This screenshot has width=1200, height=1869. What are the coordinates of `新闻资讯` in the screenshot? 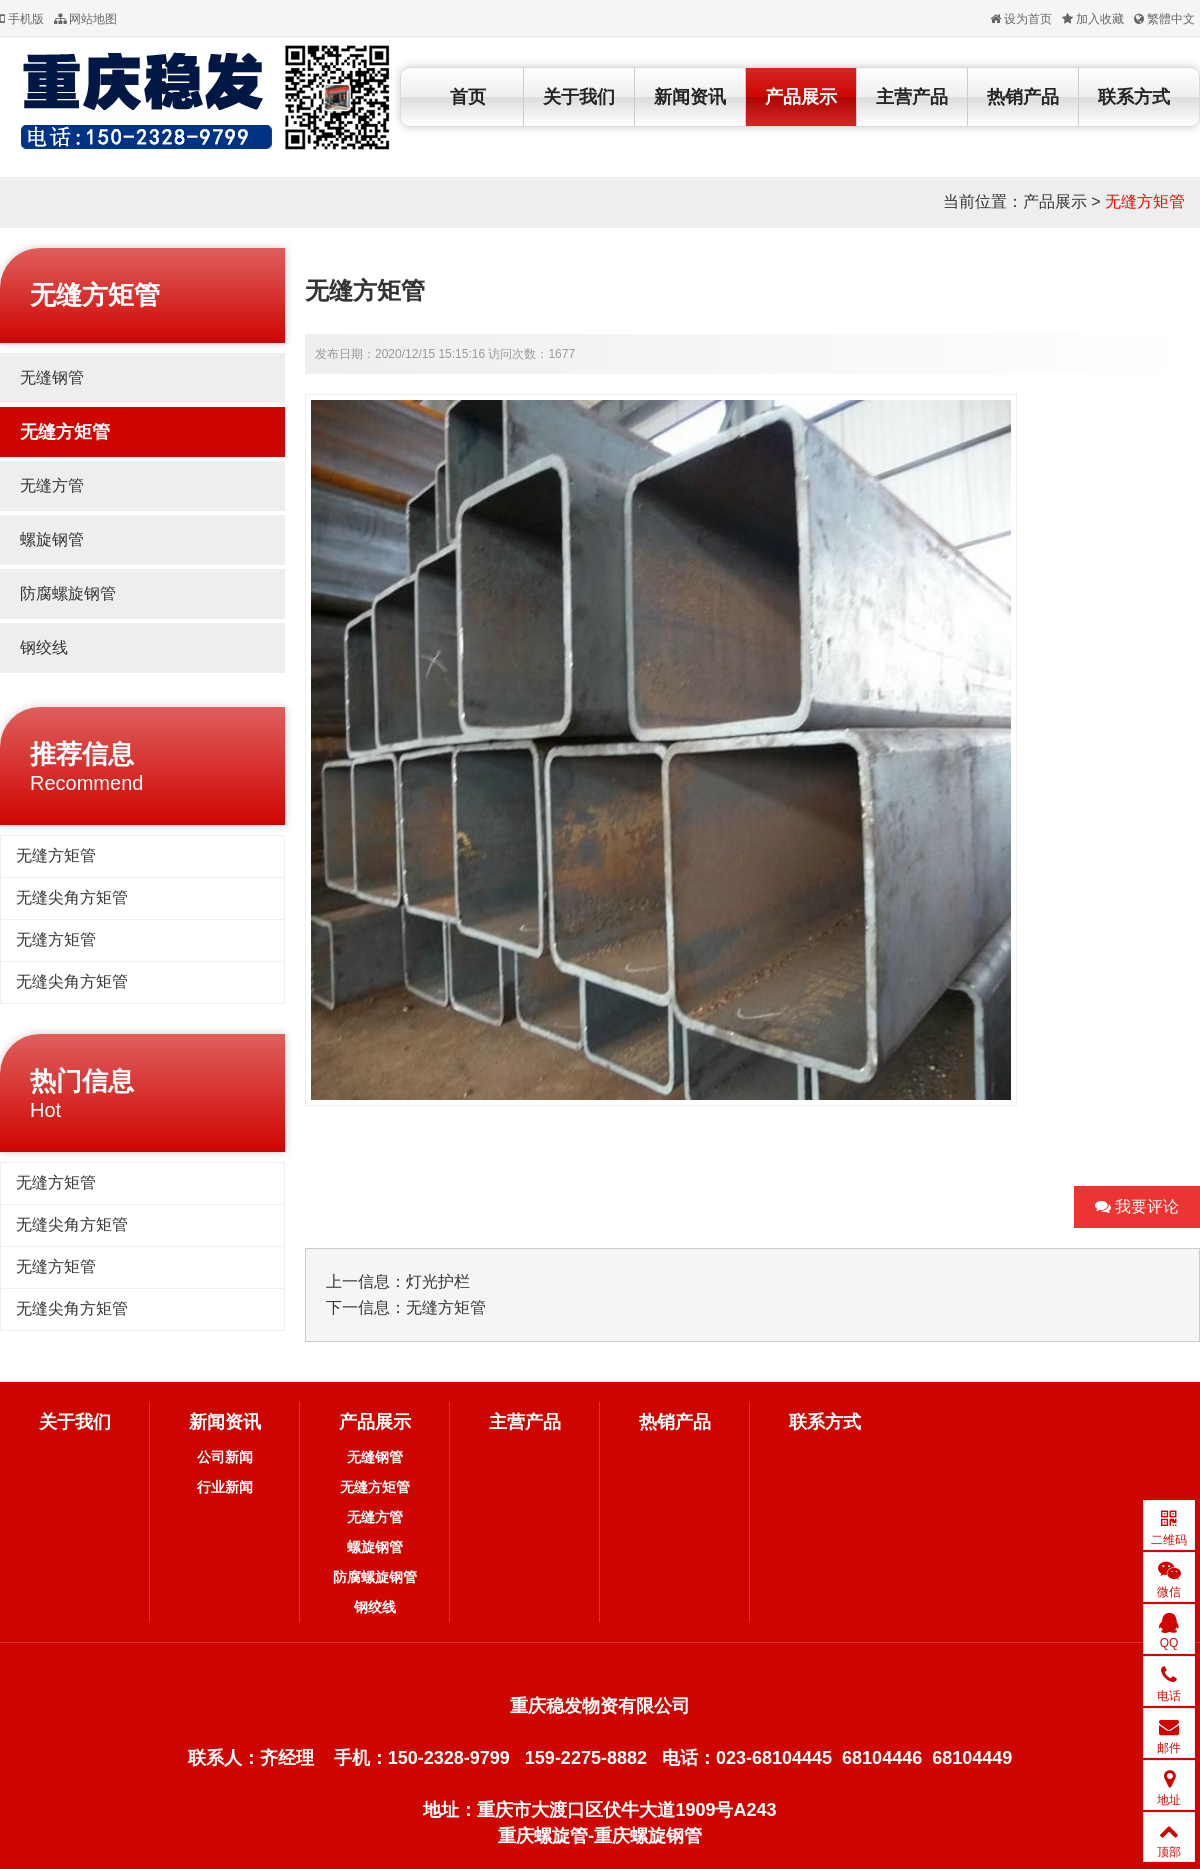 It's located at (690, 97).